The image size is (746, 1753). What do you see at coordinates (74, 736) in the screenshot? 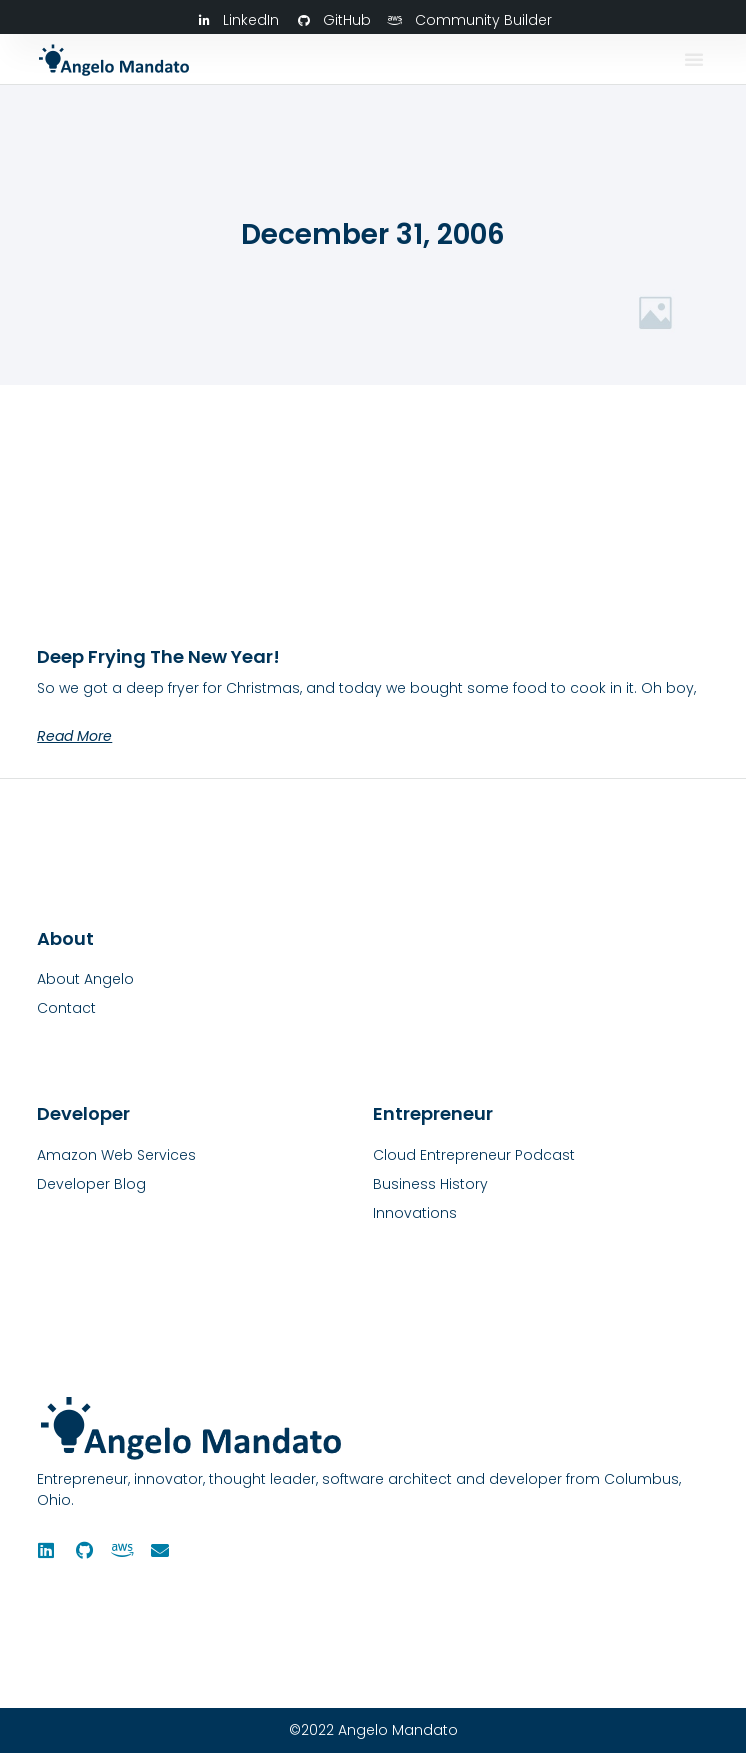
I see `Read More [Read more about Deep Frying the New Year!]` at bounding box center [74, 736].